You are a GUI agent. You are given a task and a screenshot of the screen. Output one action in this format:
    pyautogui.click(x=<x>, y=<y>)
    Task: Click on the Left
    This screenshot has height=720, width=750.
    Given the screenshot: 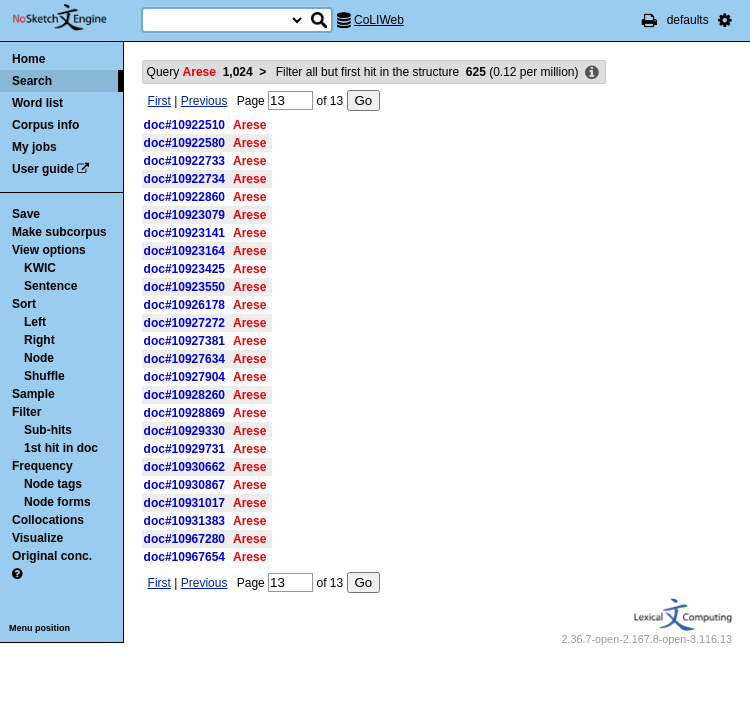 What is the action you would take?
    pyautogui.click(x=35, y=322)
    